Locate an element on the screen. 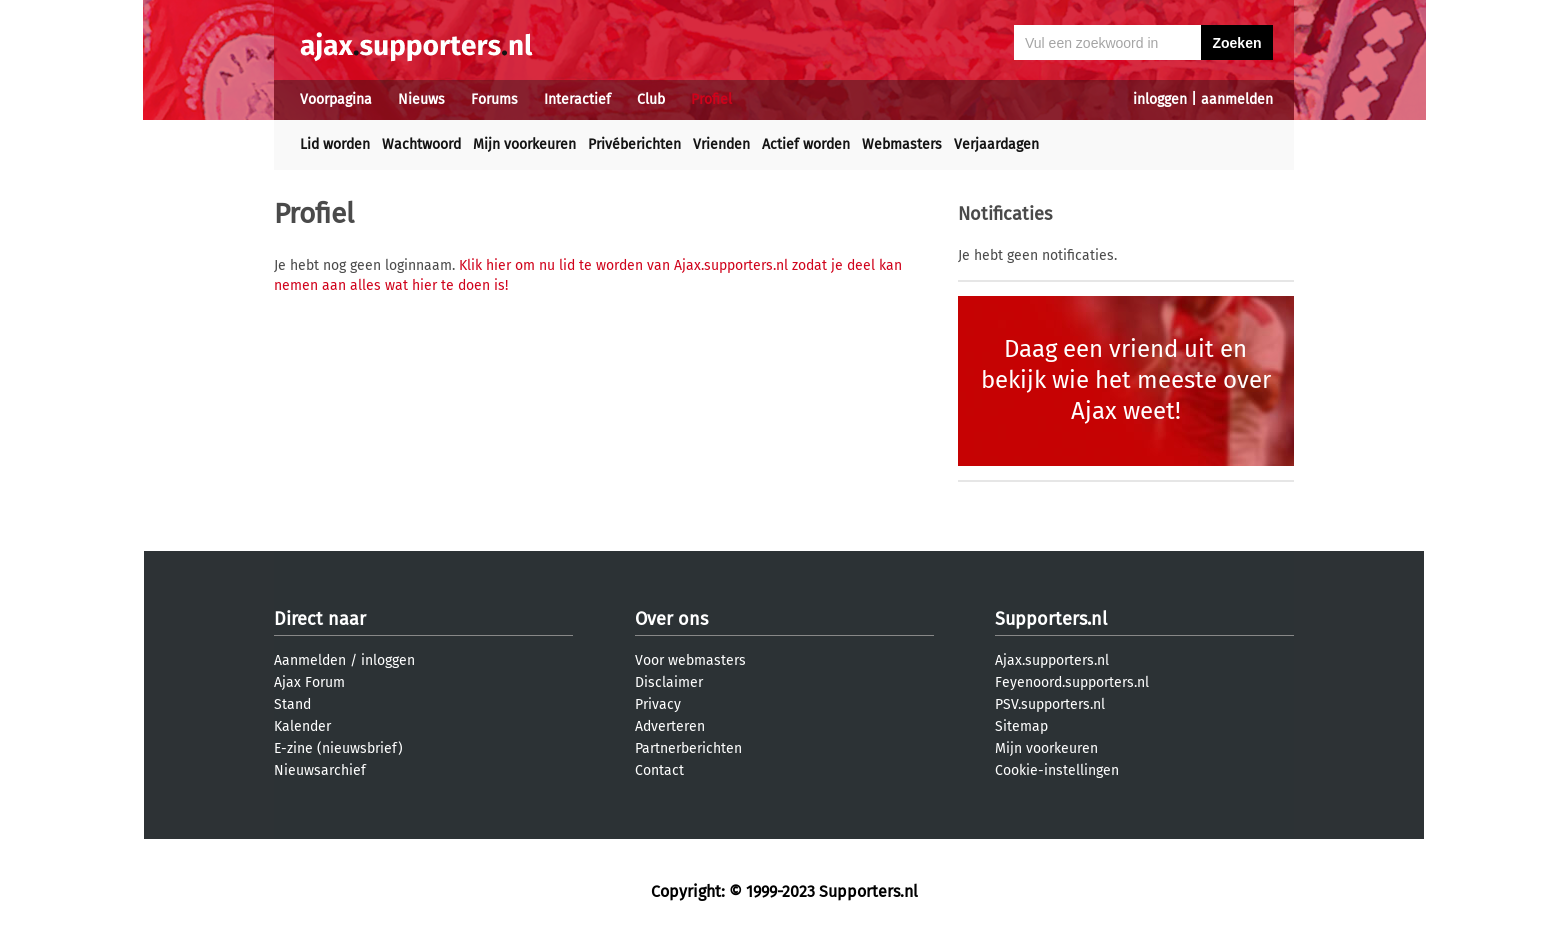 Image resolution: width=1568 pixels, height=944 pixels. Daag een vriend uit en bekijk wie het meeste over Ajax weet! is located at coordinates (1126, 380).